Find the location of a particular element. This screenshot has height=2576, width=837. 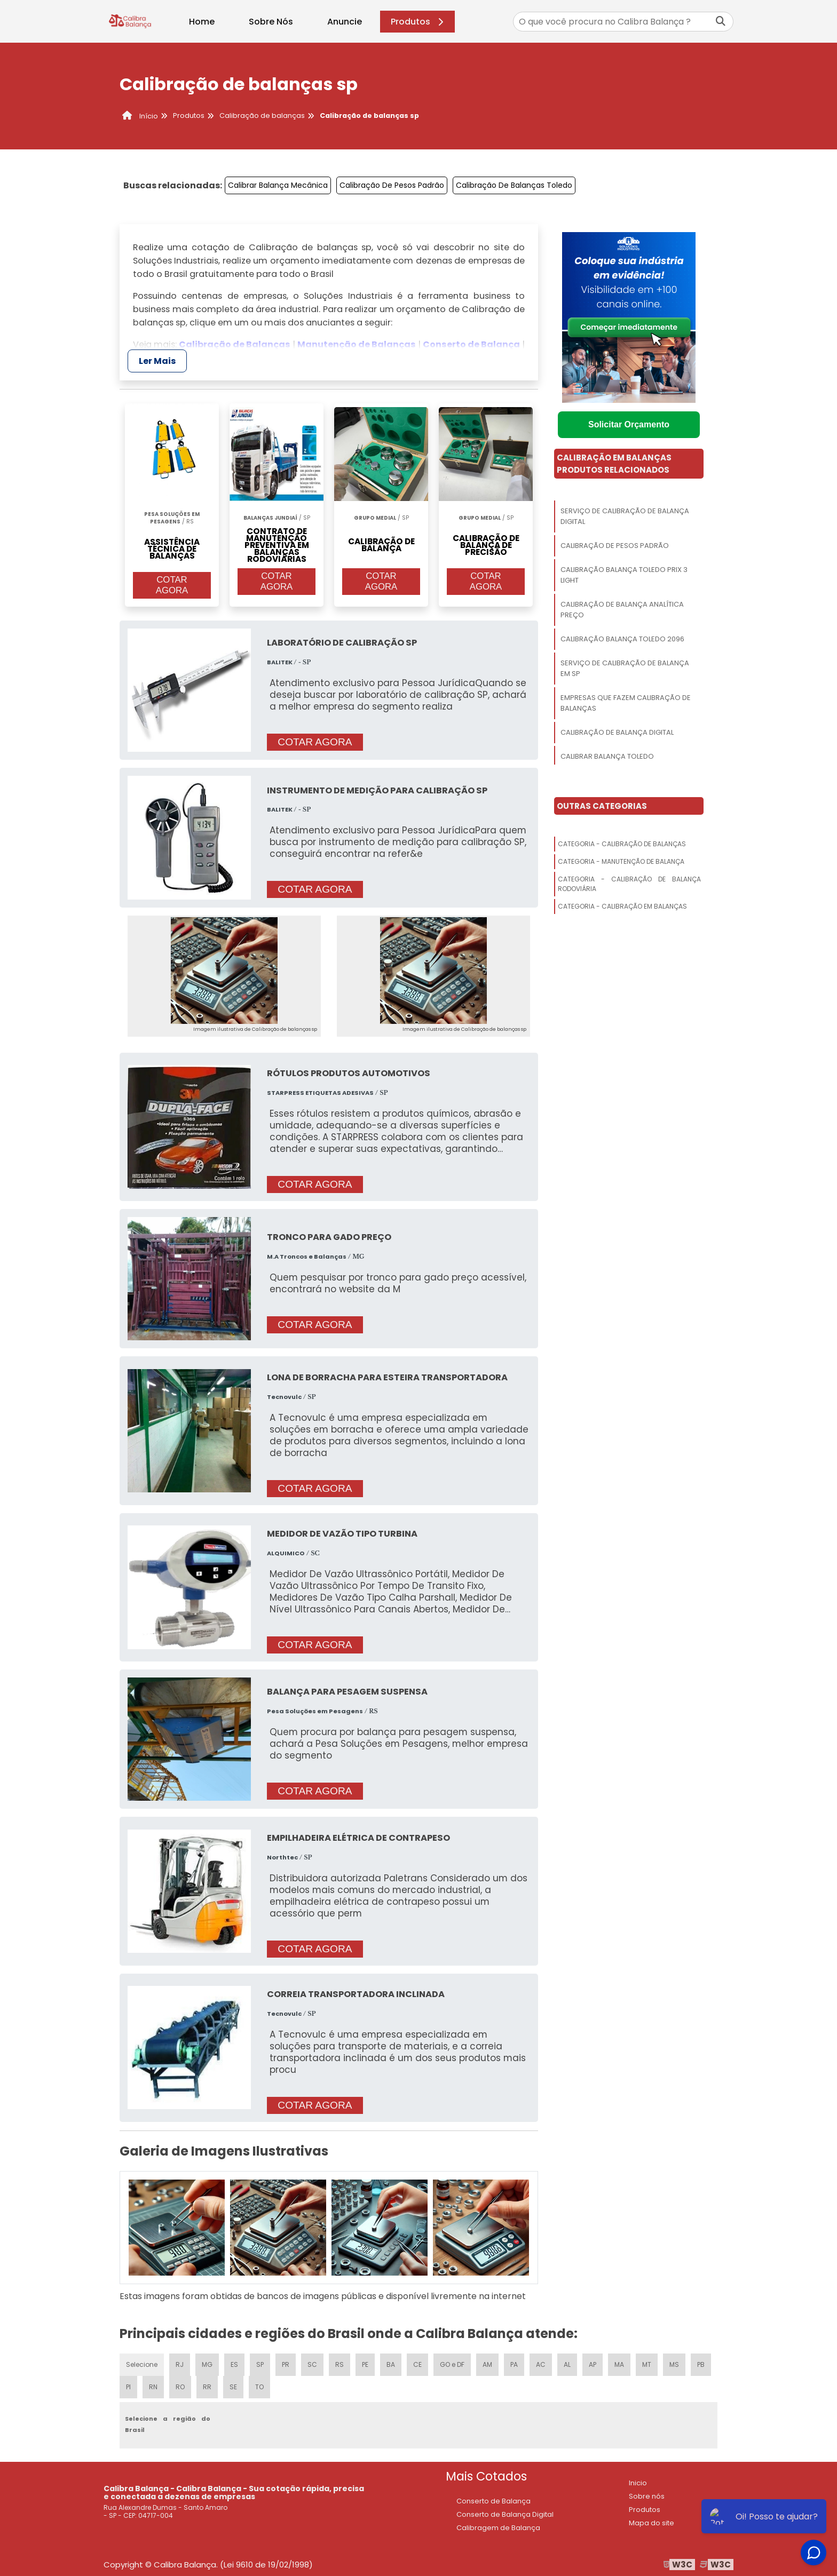

Produtos is located at coordinates (419, 21).